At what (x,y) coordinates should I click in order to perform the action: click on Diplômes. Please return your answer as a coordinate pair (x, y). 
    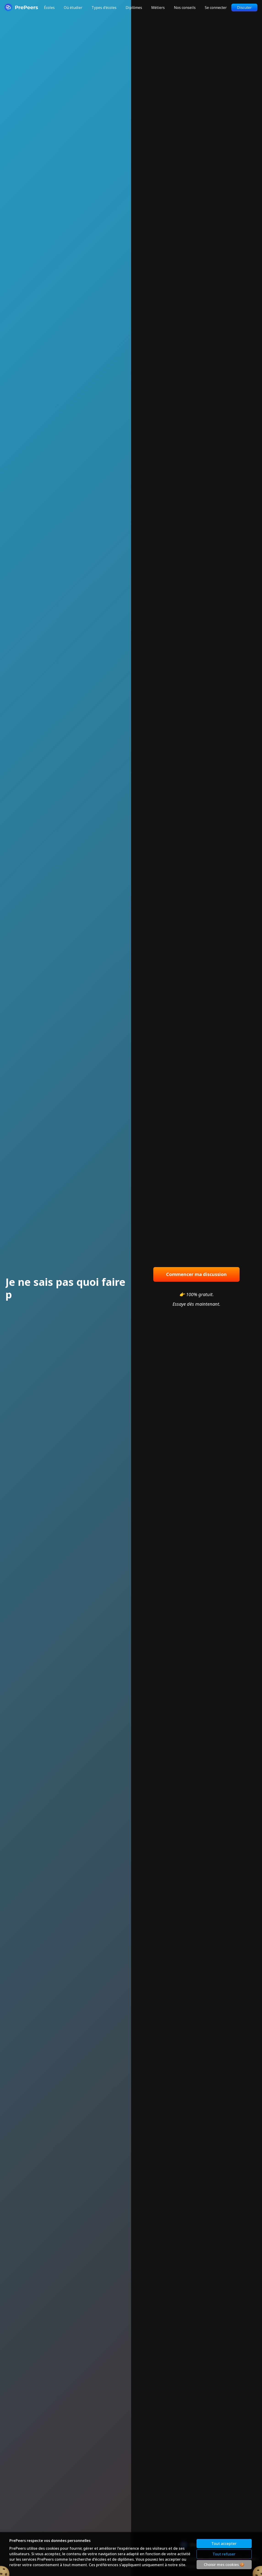
    Looking at the image, I should click on (134, 7).